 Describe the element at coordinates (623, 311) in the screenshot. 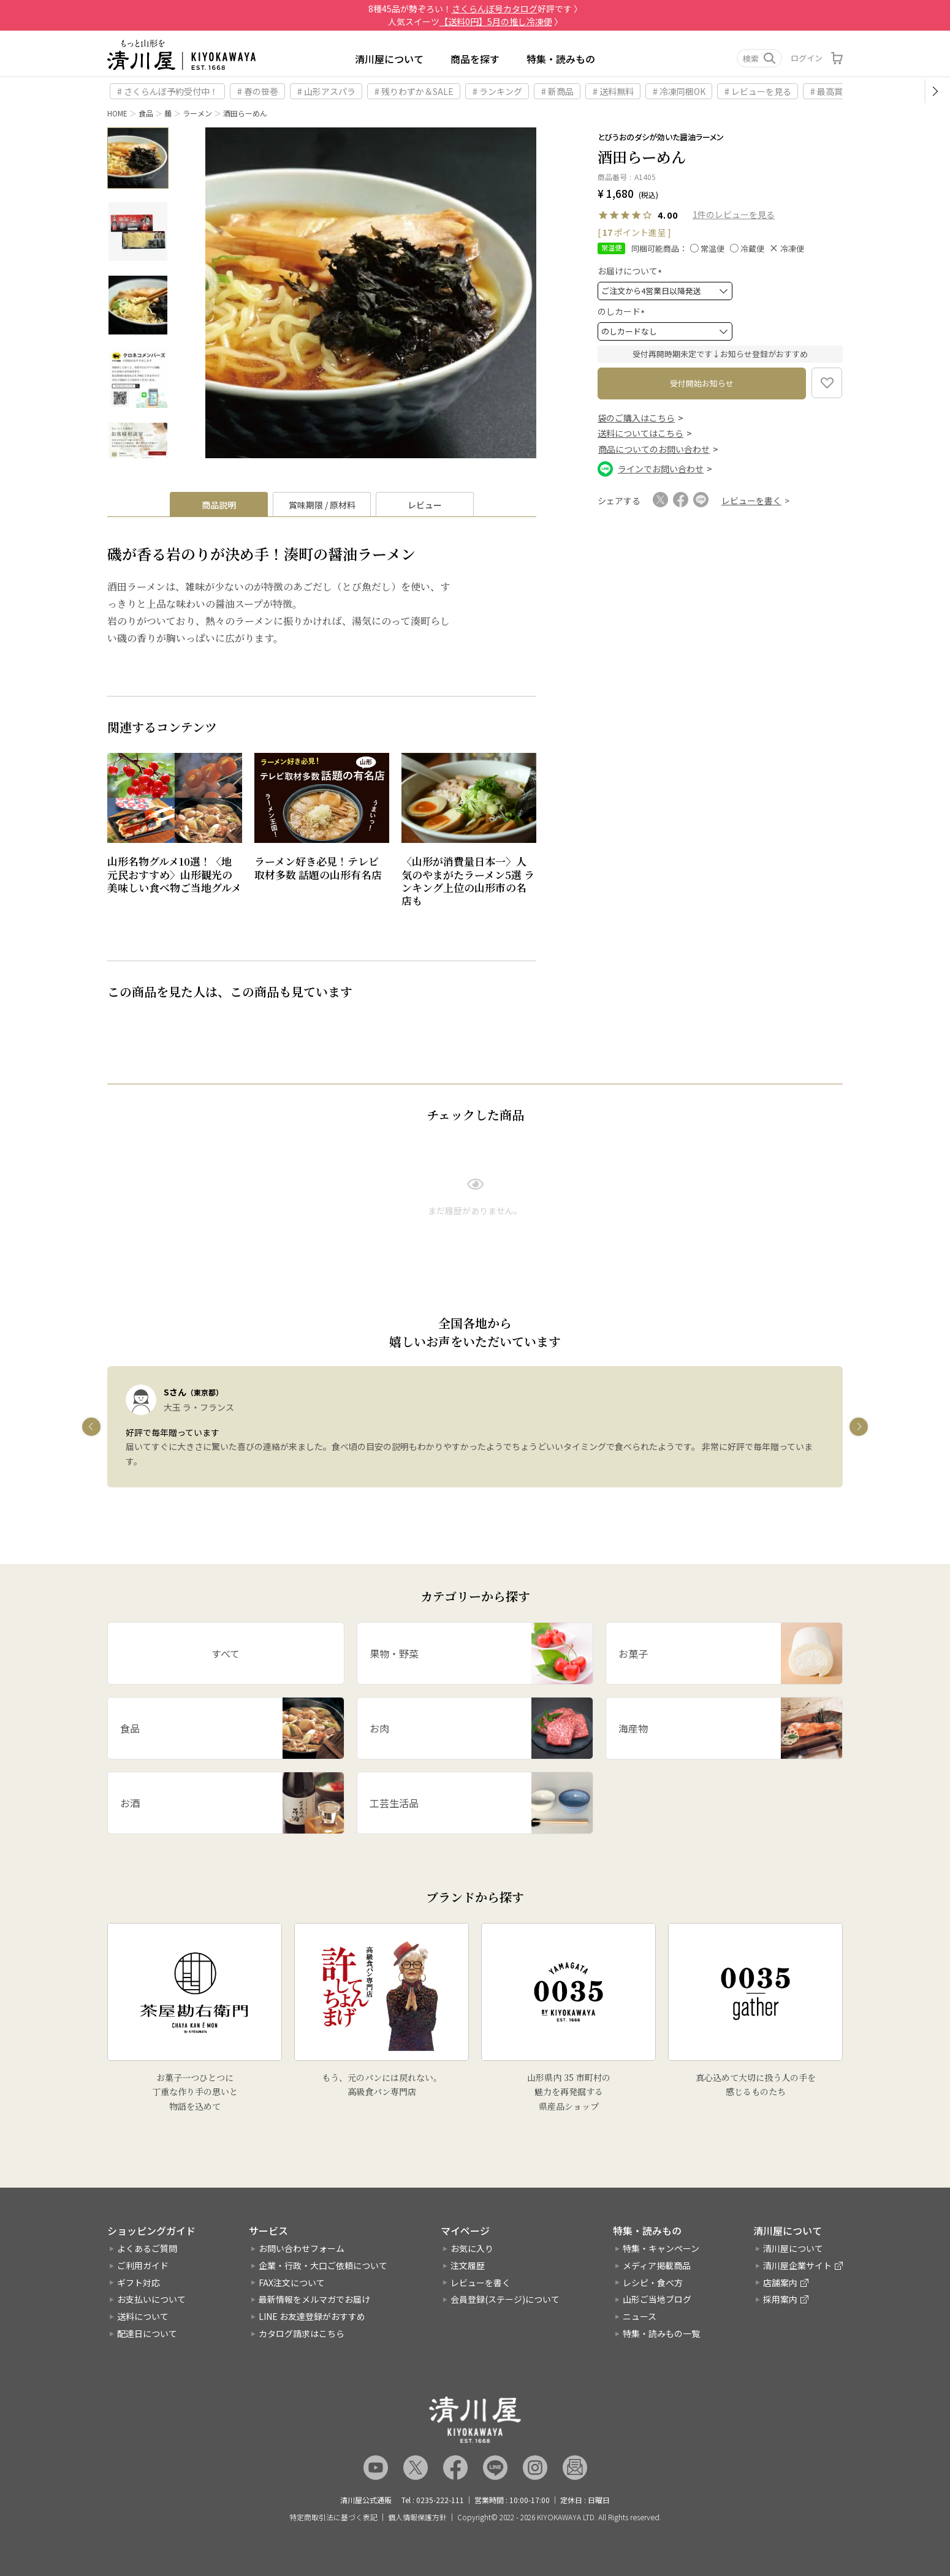

I see `のしカード` at that location.